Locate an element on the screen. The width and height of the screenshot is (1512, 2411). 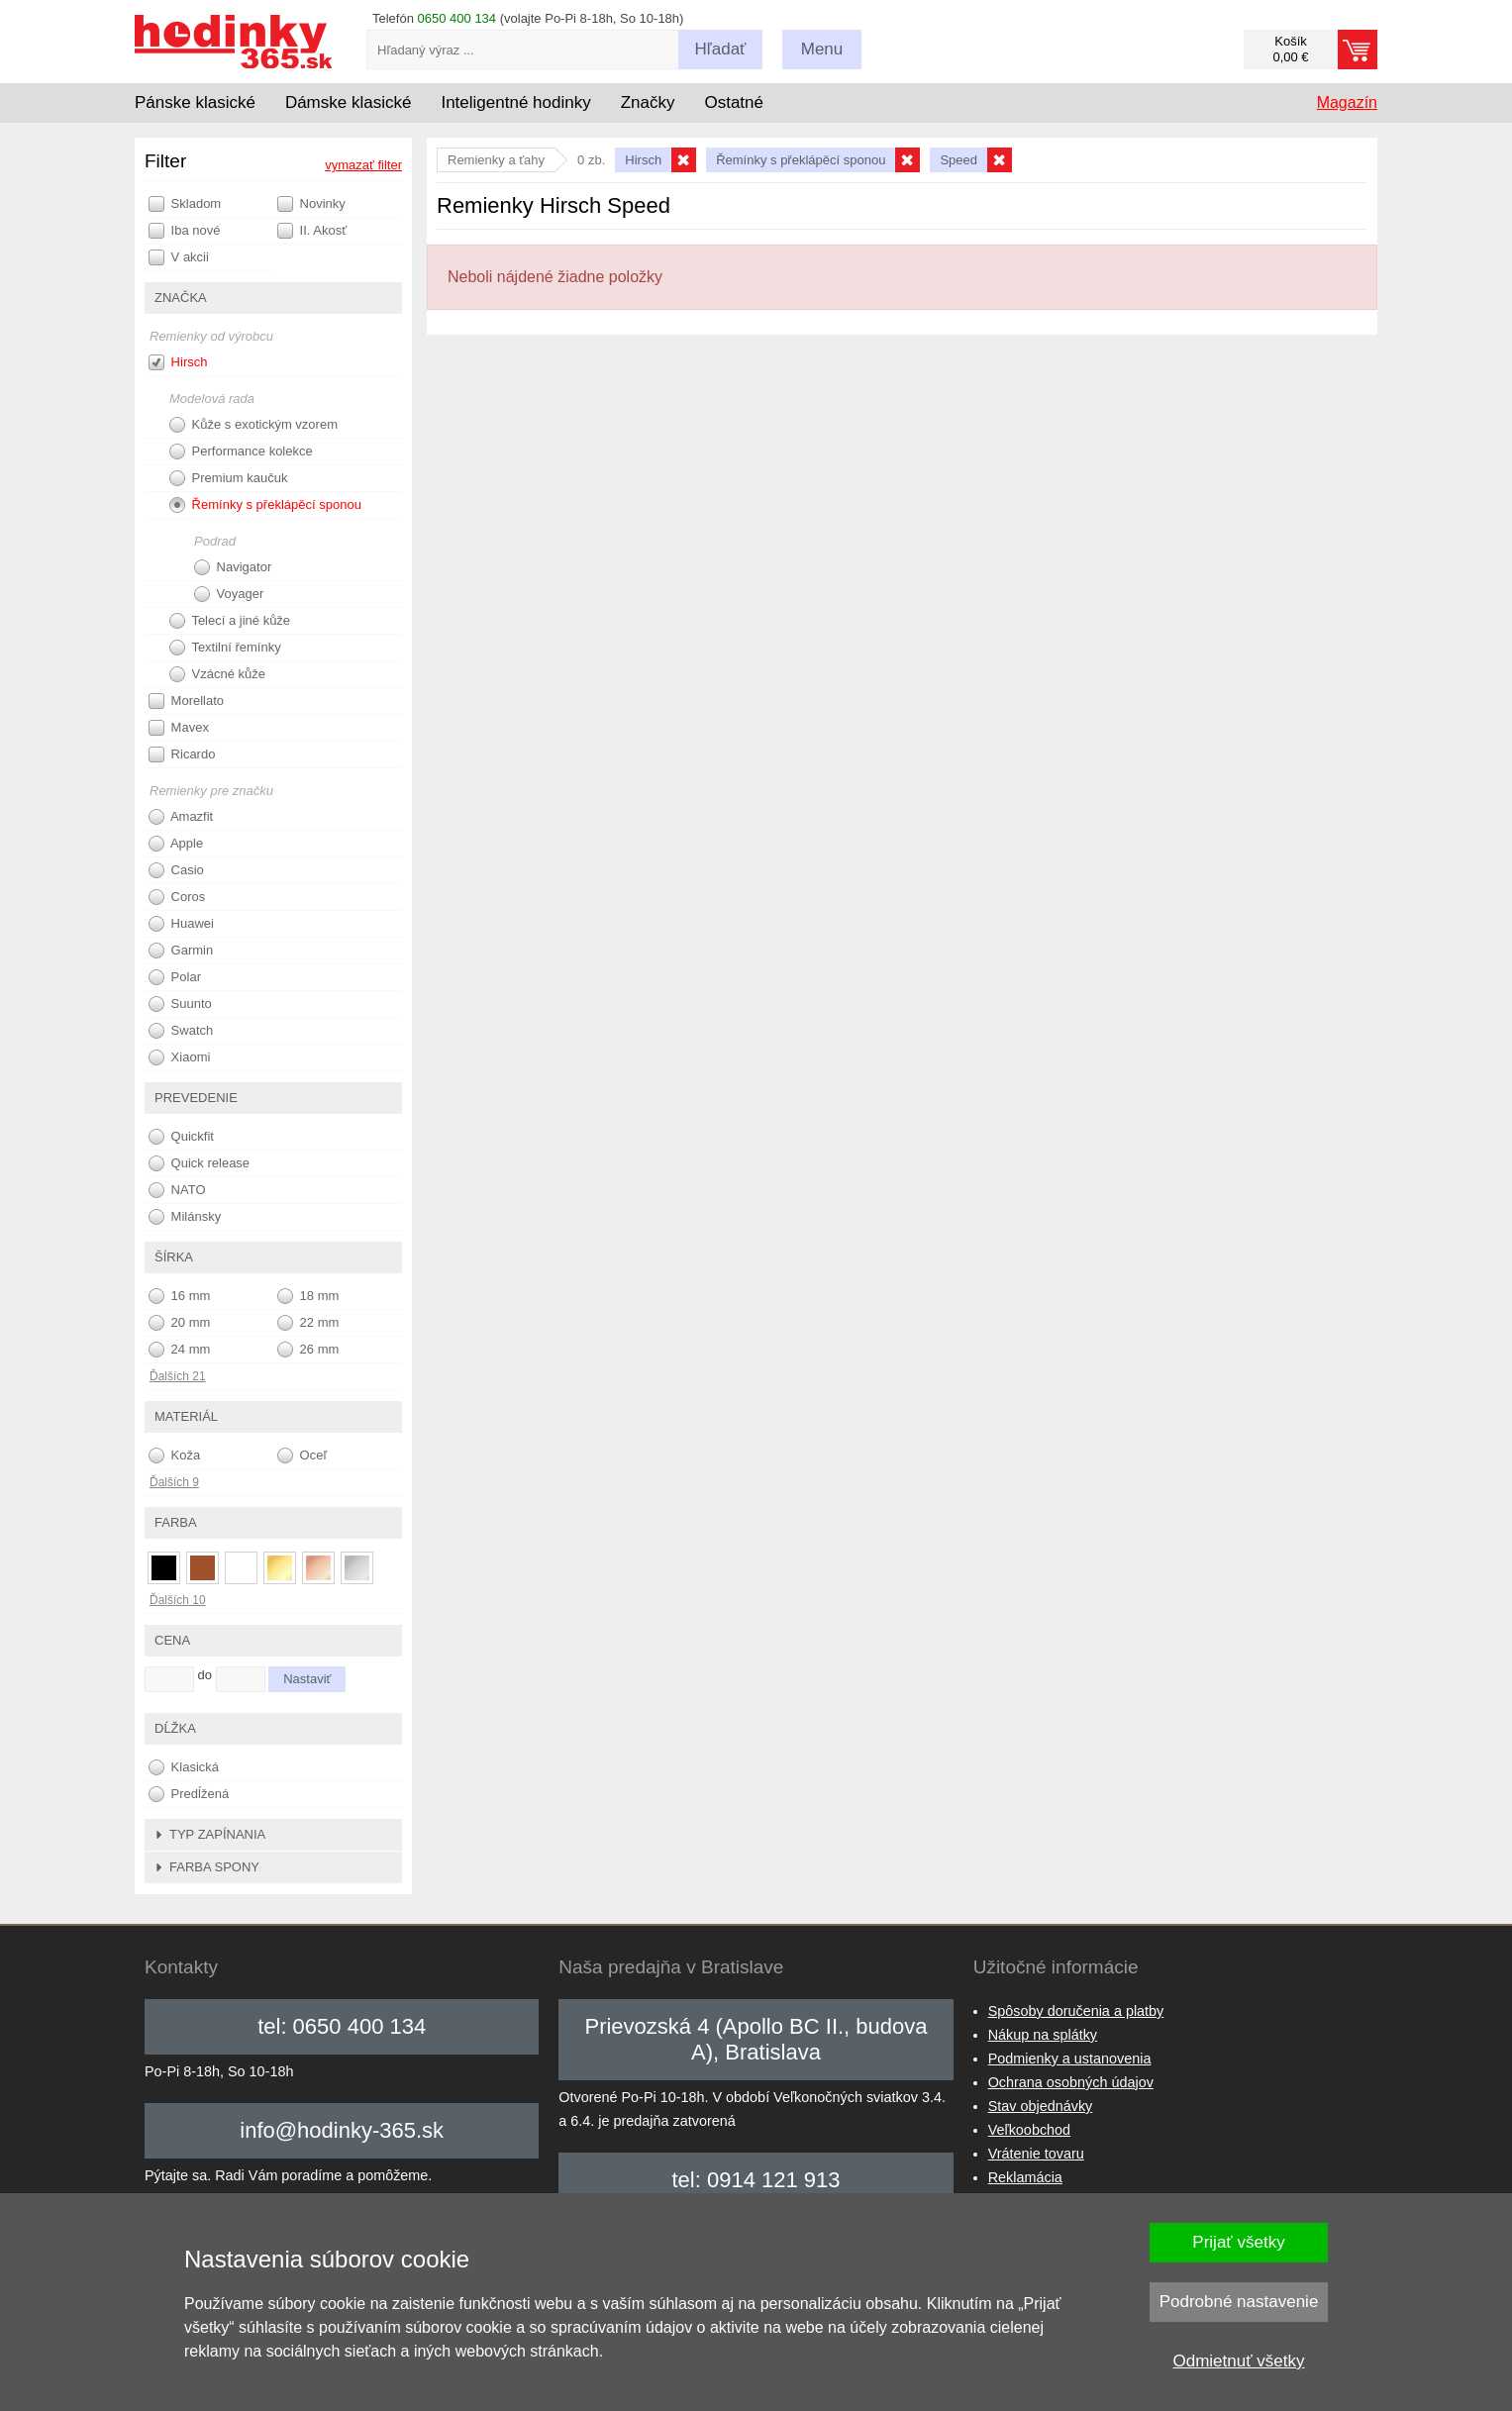
Reklamácia is located at coordinates (1025, 2177).